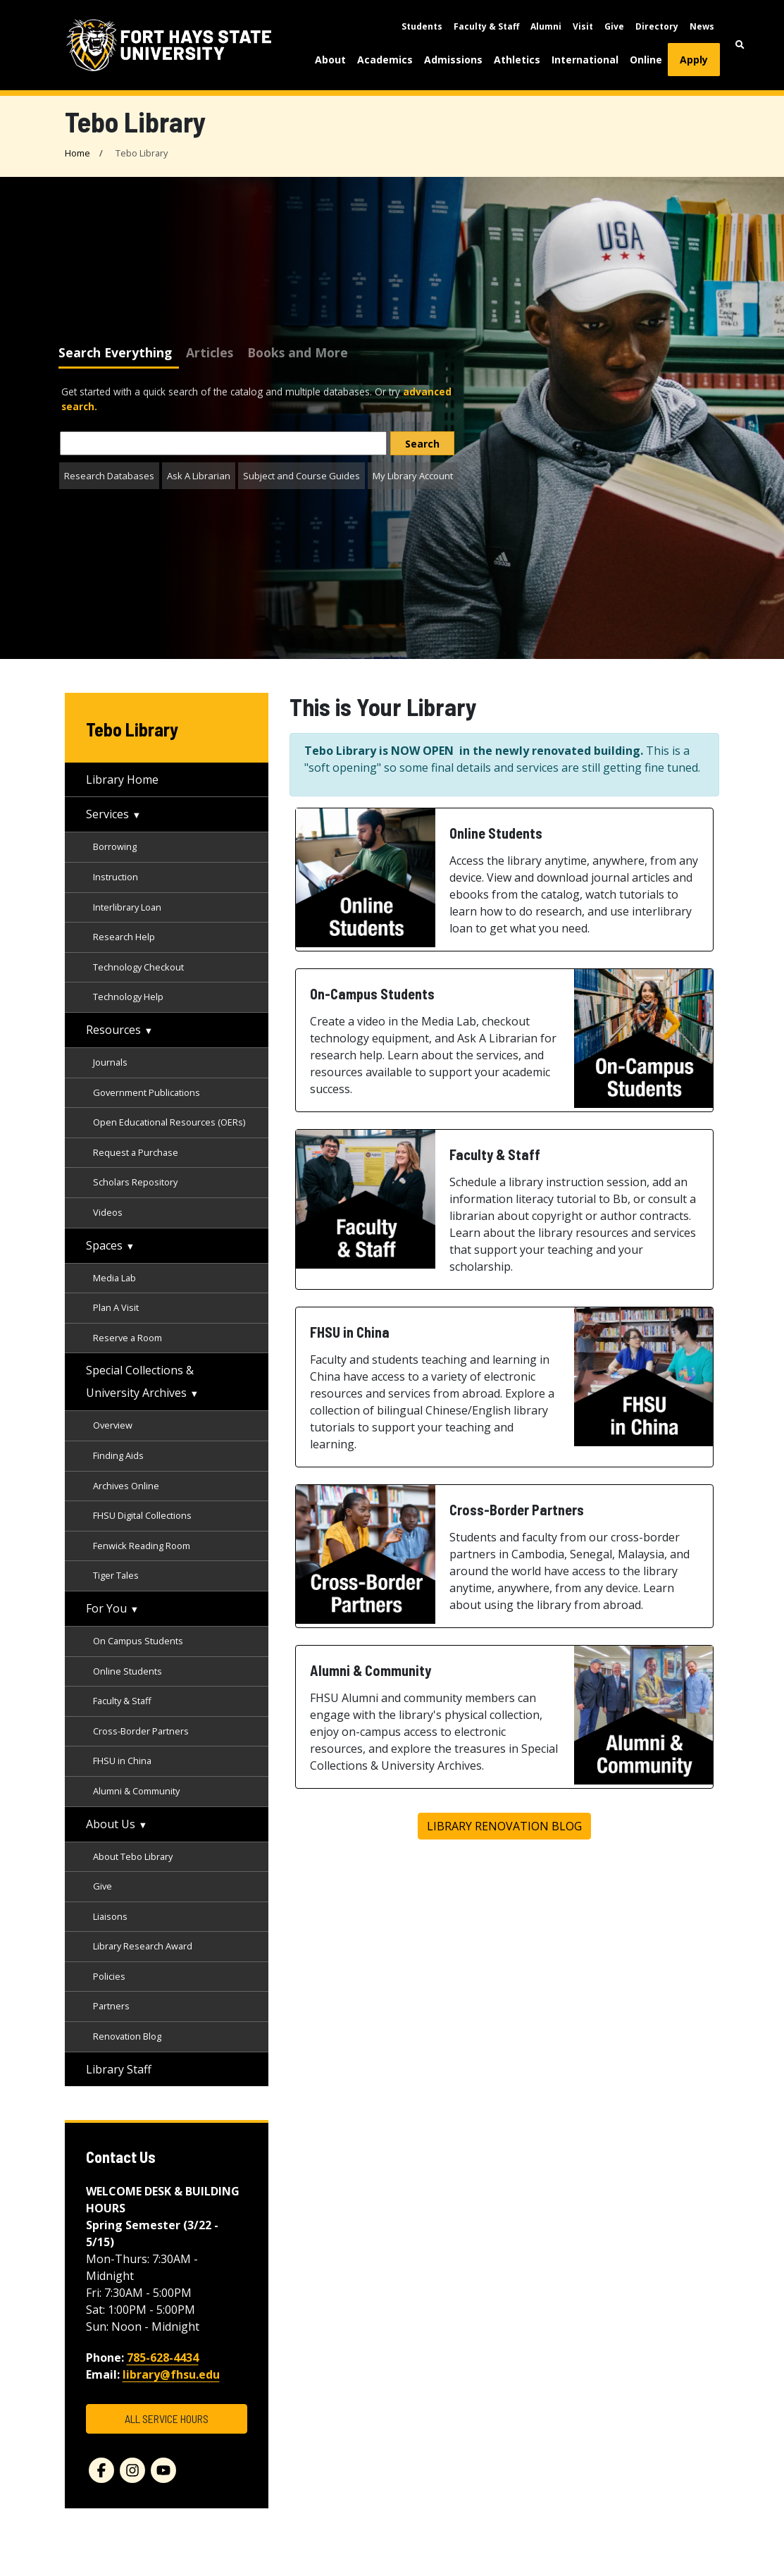 Image resolution: width=784 pixels, height=2576 pixels. I want to click on For You, so click(106, 1608).